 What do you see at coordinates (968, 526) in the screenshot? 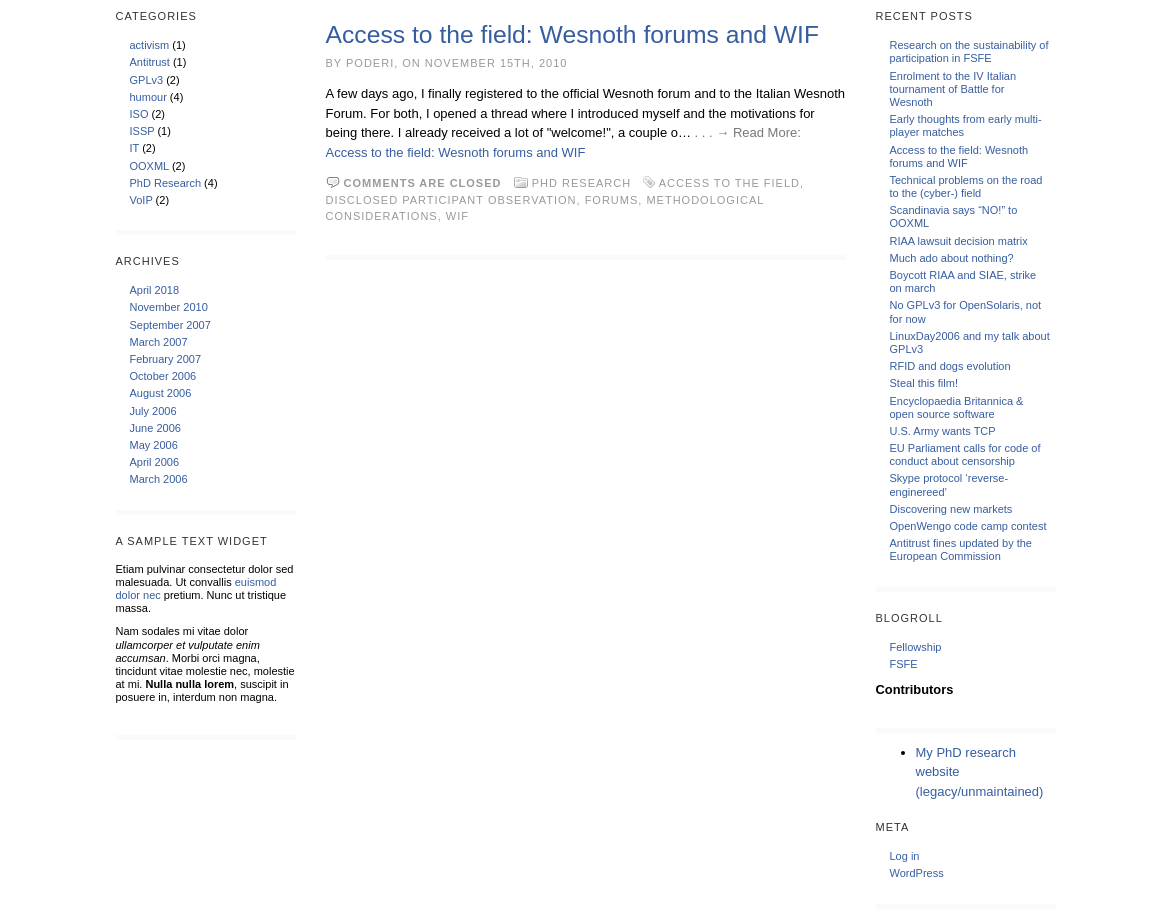
I see `OpenWengo code camp contest` at bounding box center [968, 526].